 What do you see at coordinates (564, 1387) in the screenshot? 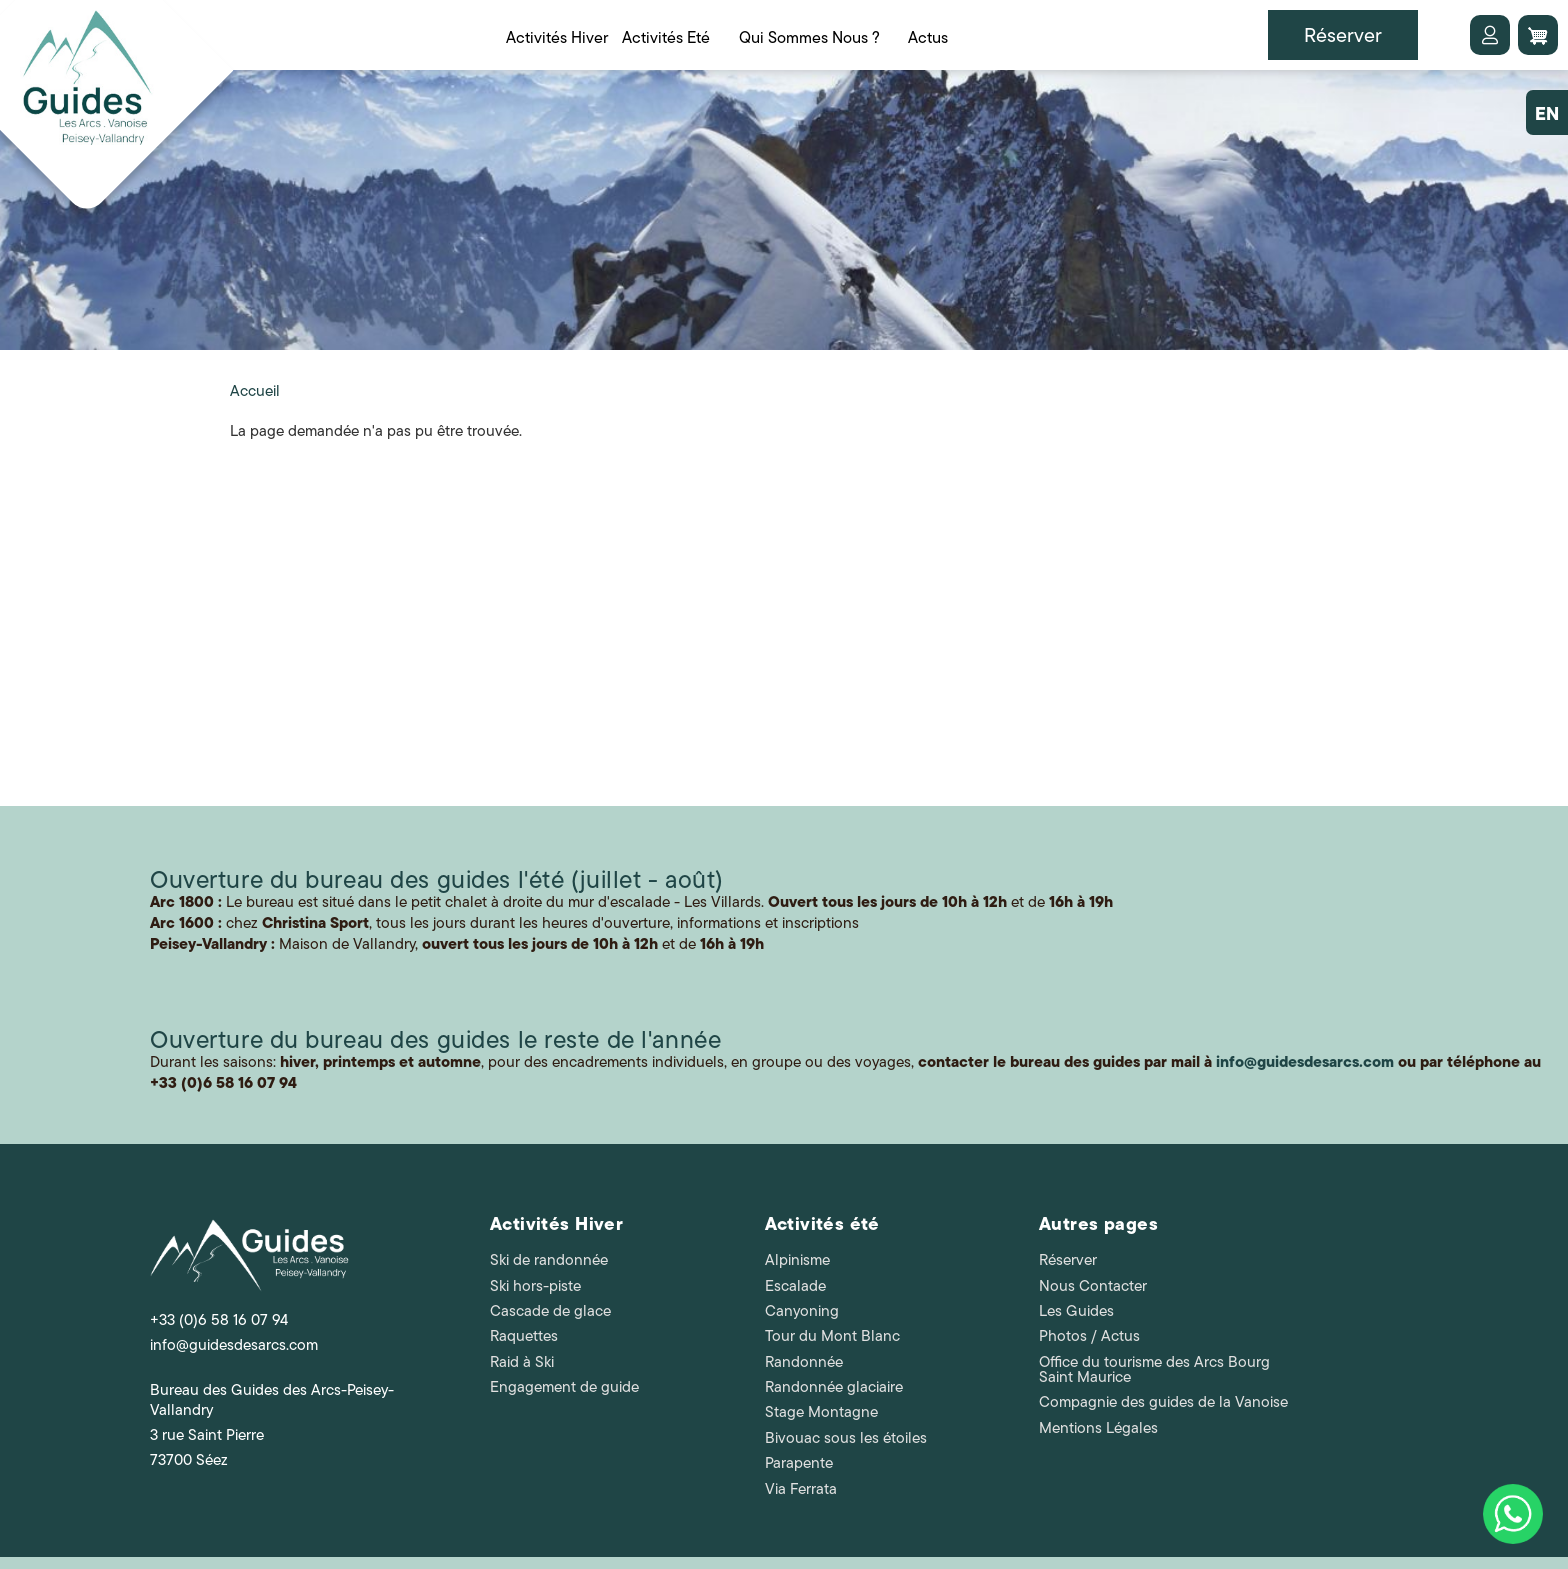
I see `Engagement de guide` at bounding box center [564, 1387].